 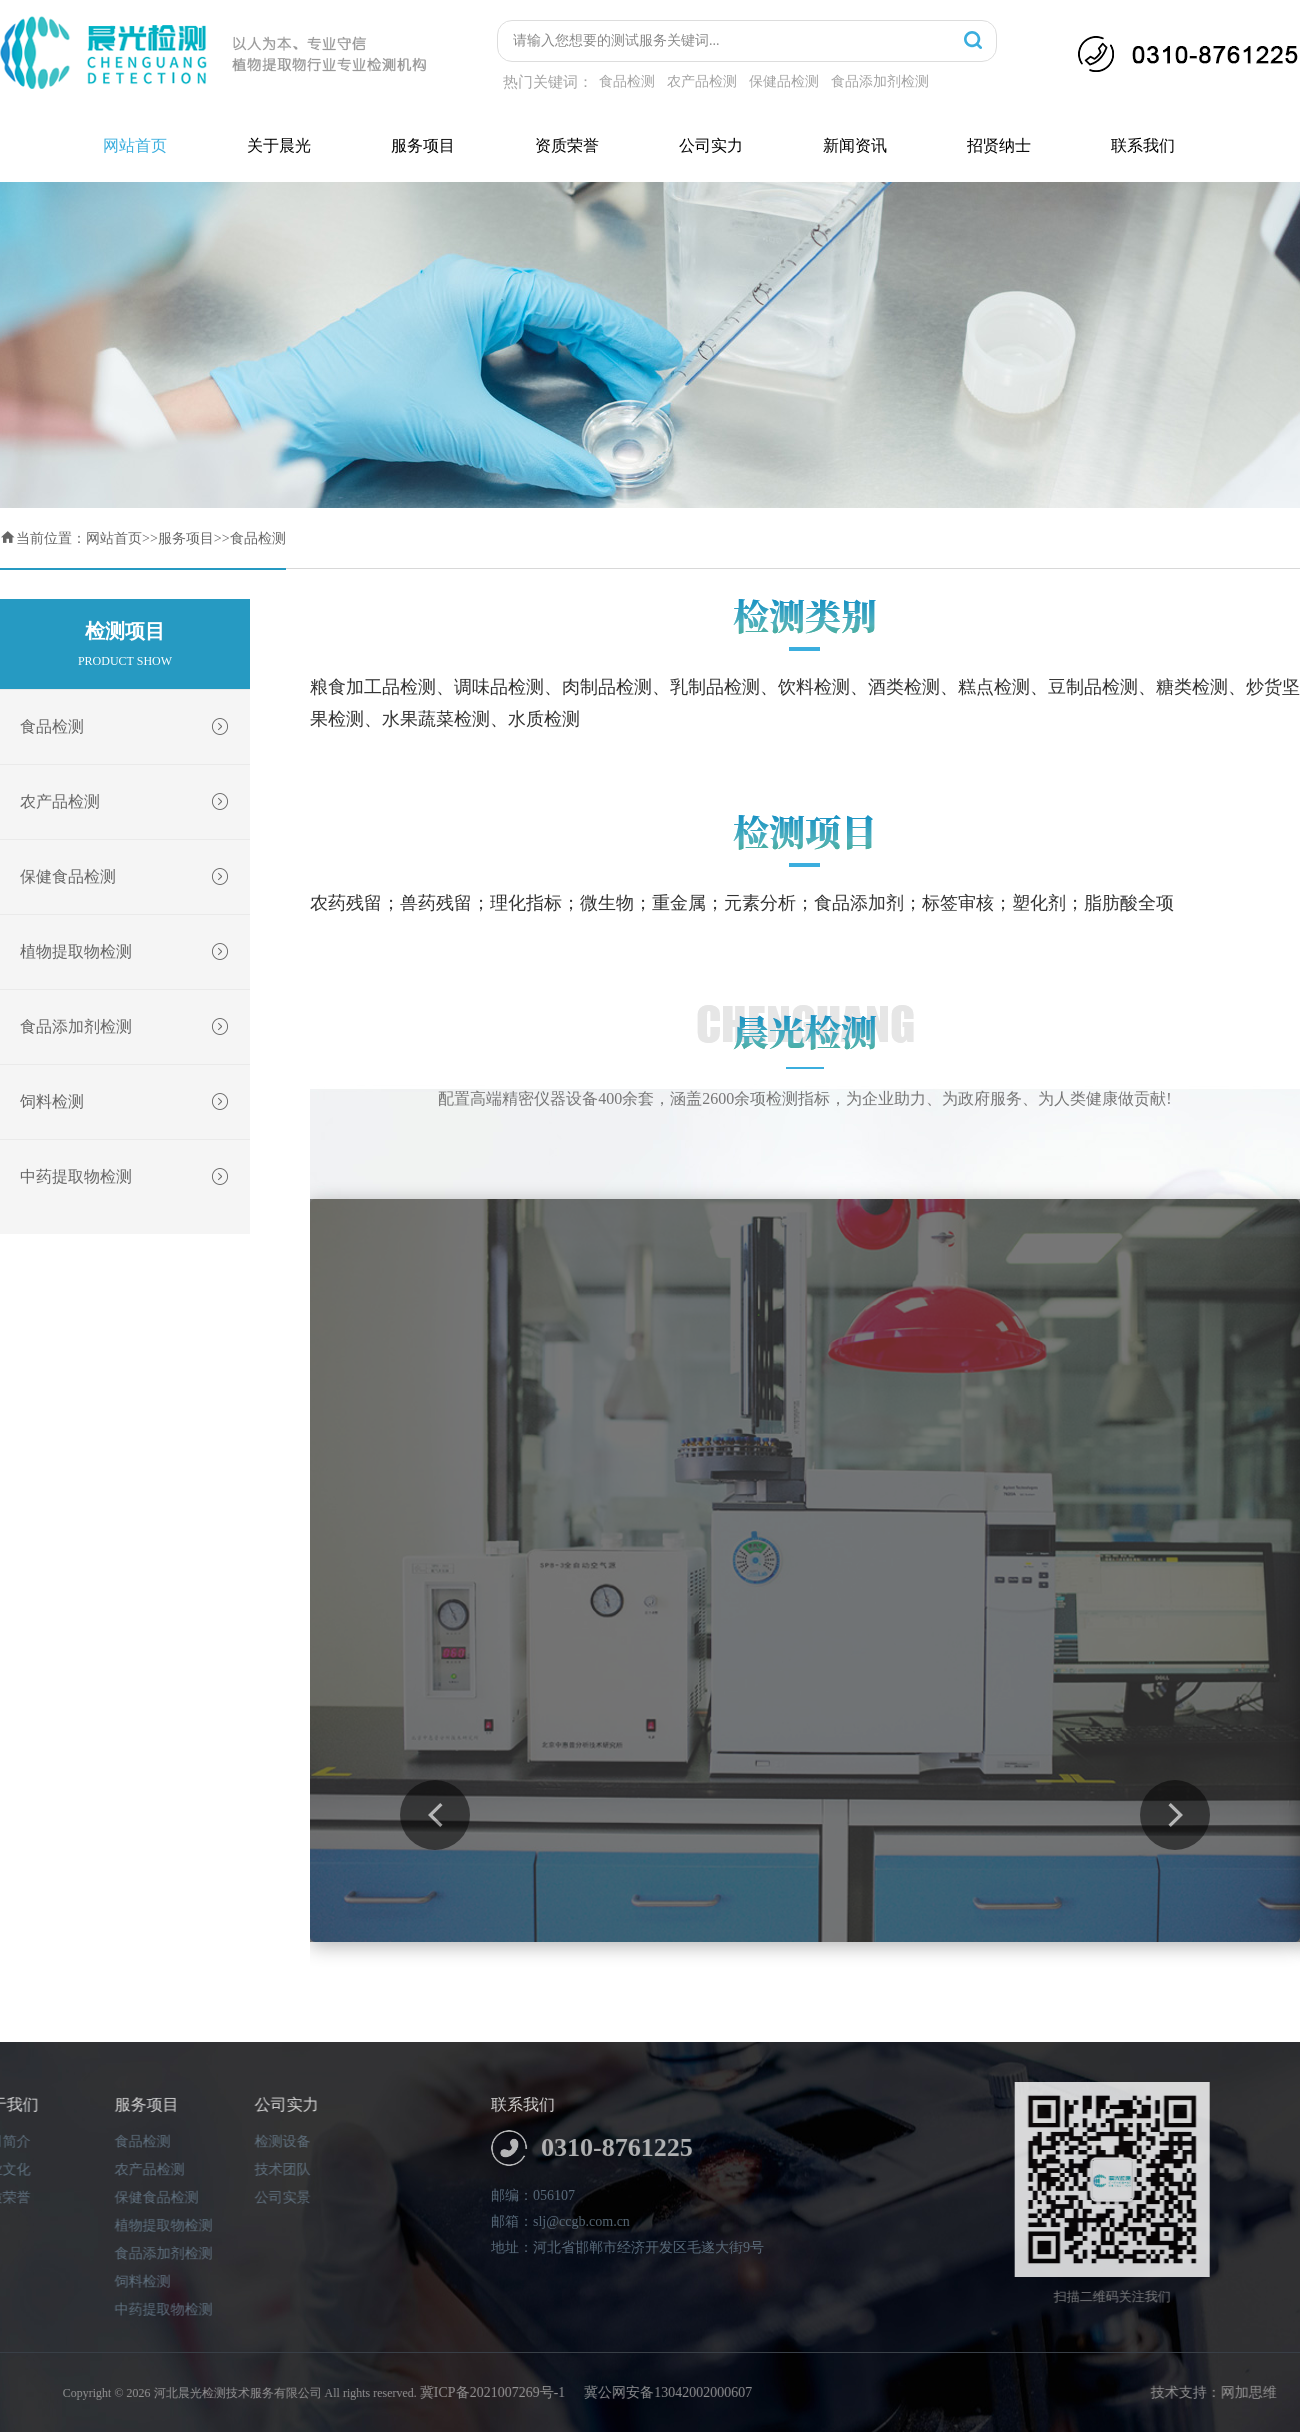 I want to click on 新闻资讯, so click(x=855, y=145).